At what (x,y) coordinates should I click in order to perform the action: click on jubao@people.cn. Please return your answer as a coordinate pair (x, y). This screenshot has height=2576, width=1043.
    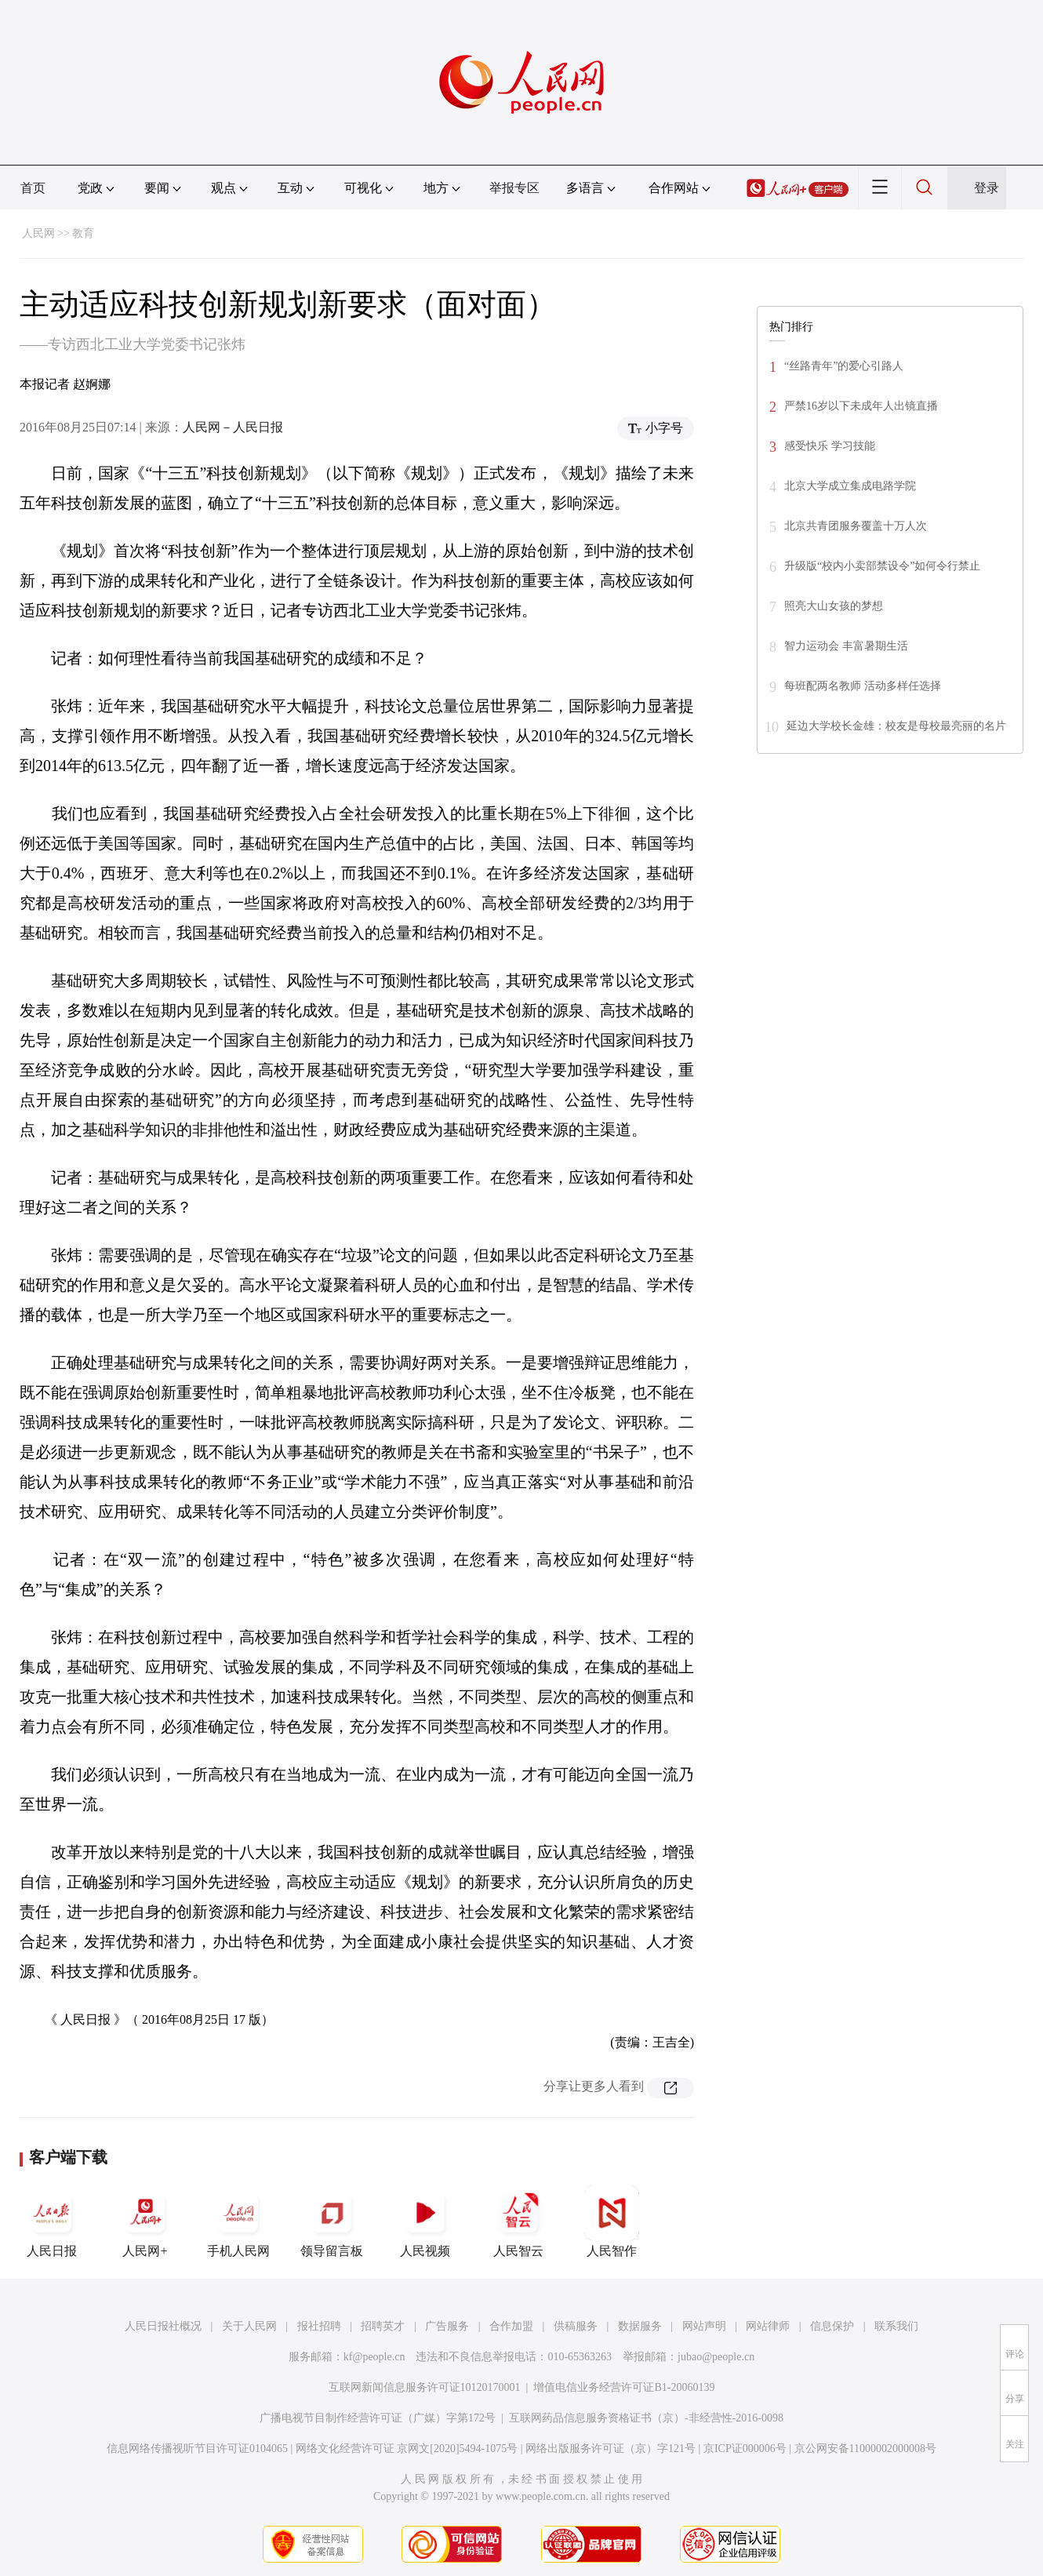
    Looking at the image, I should click on (716, 2357).